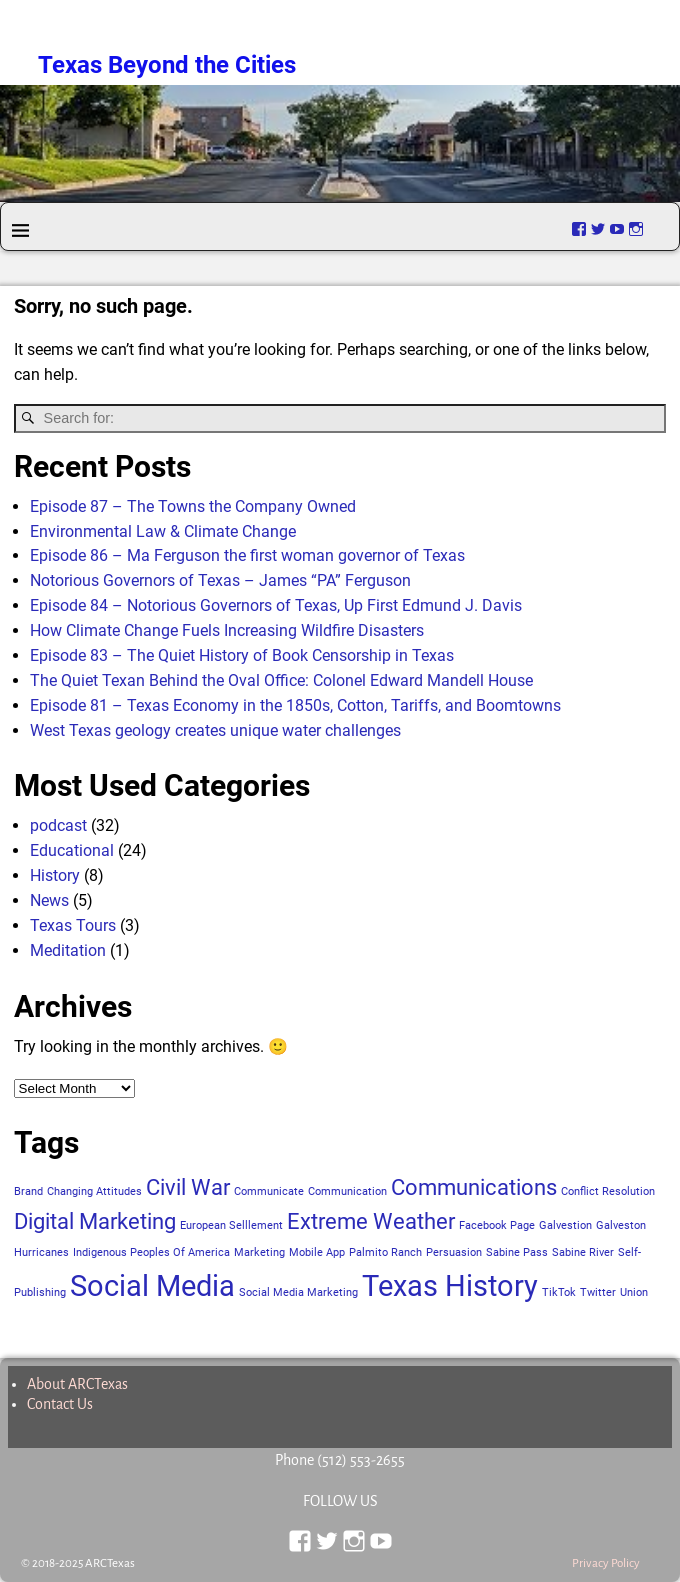 The width and height of the screenshot is (680, 1582). I want to click on Facebook Page [Facebook Page (1 item)], so click(497, 1225).